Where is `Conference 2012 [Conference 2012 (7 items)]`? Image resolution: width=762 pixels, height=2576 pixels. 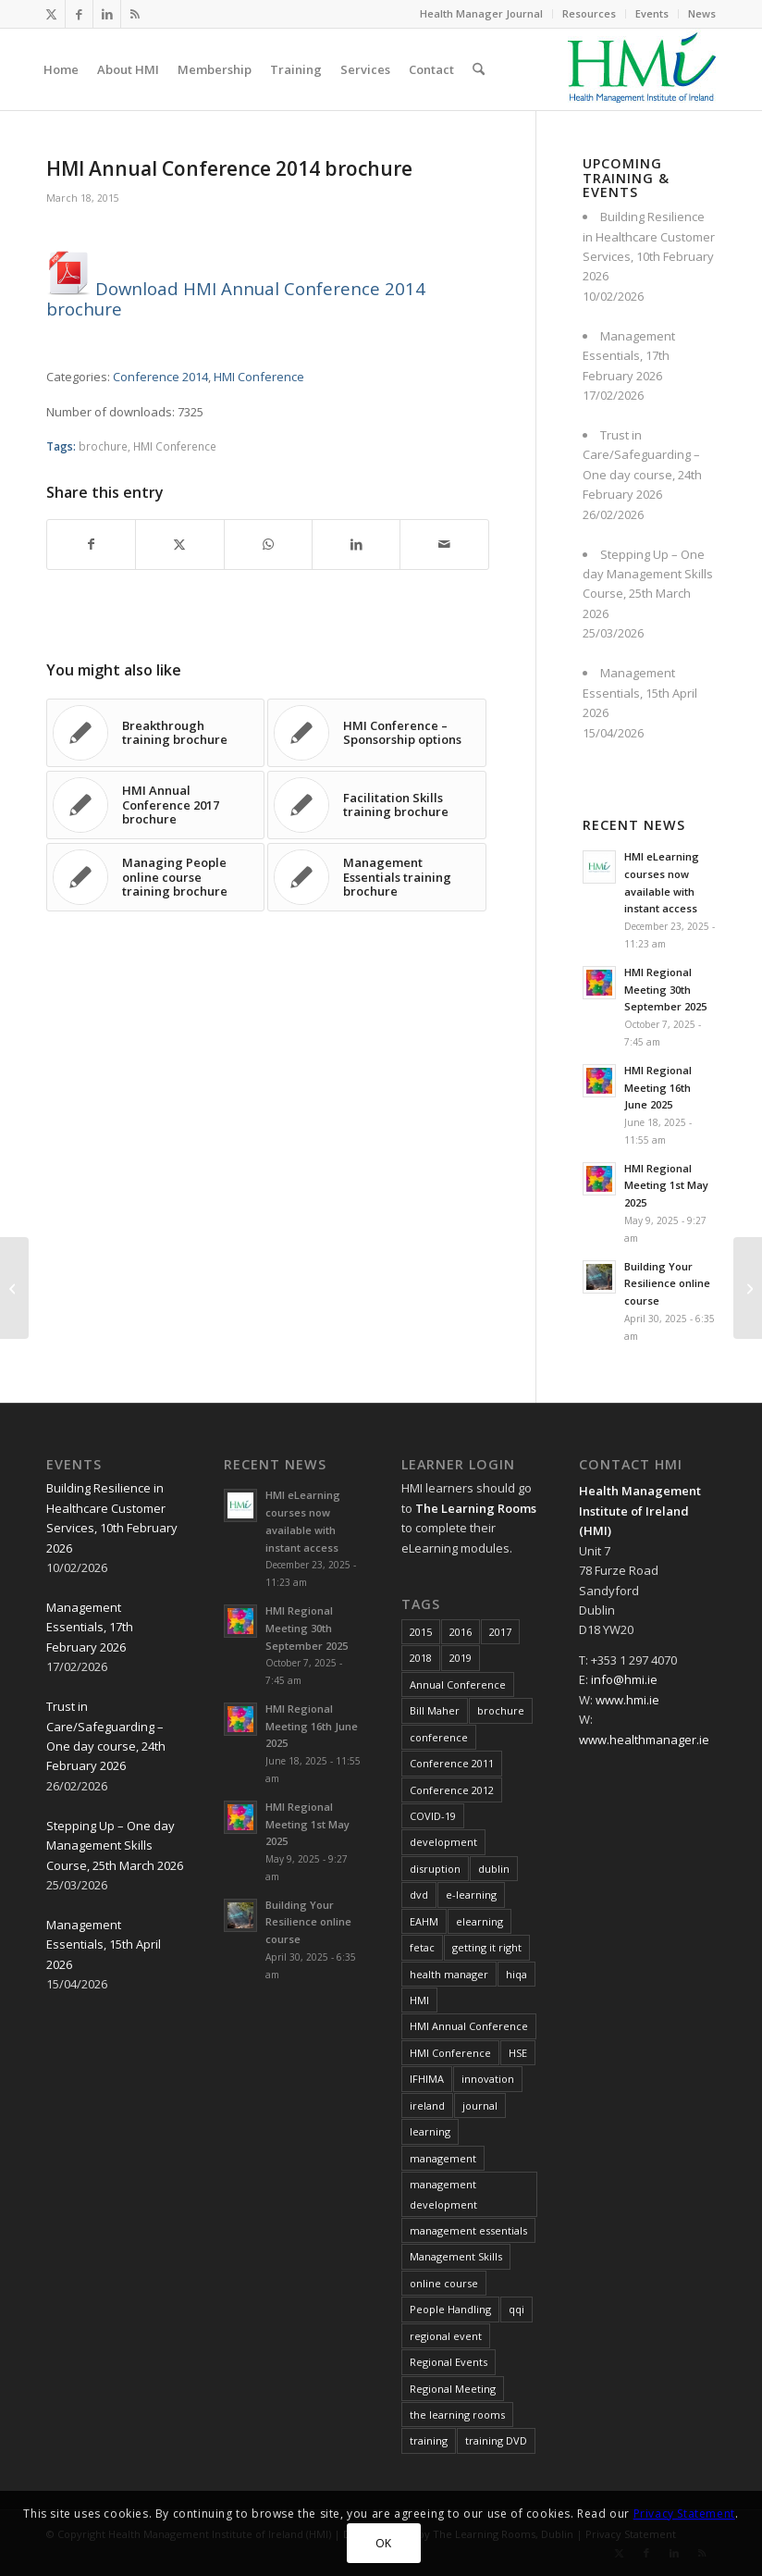 Conference 2012 [Conference 2012 (7 items)] is located at coordinates (452, 1790).